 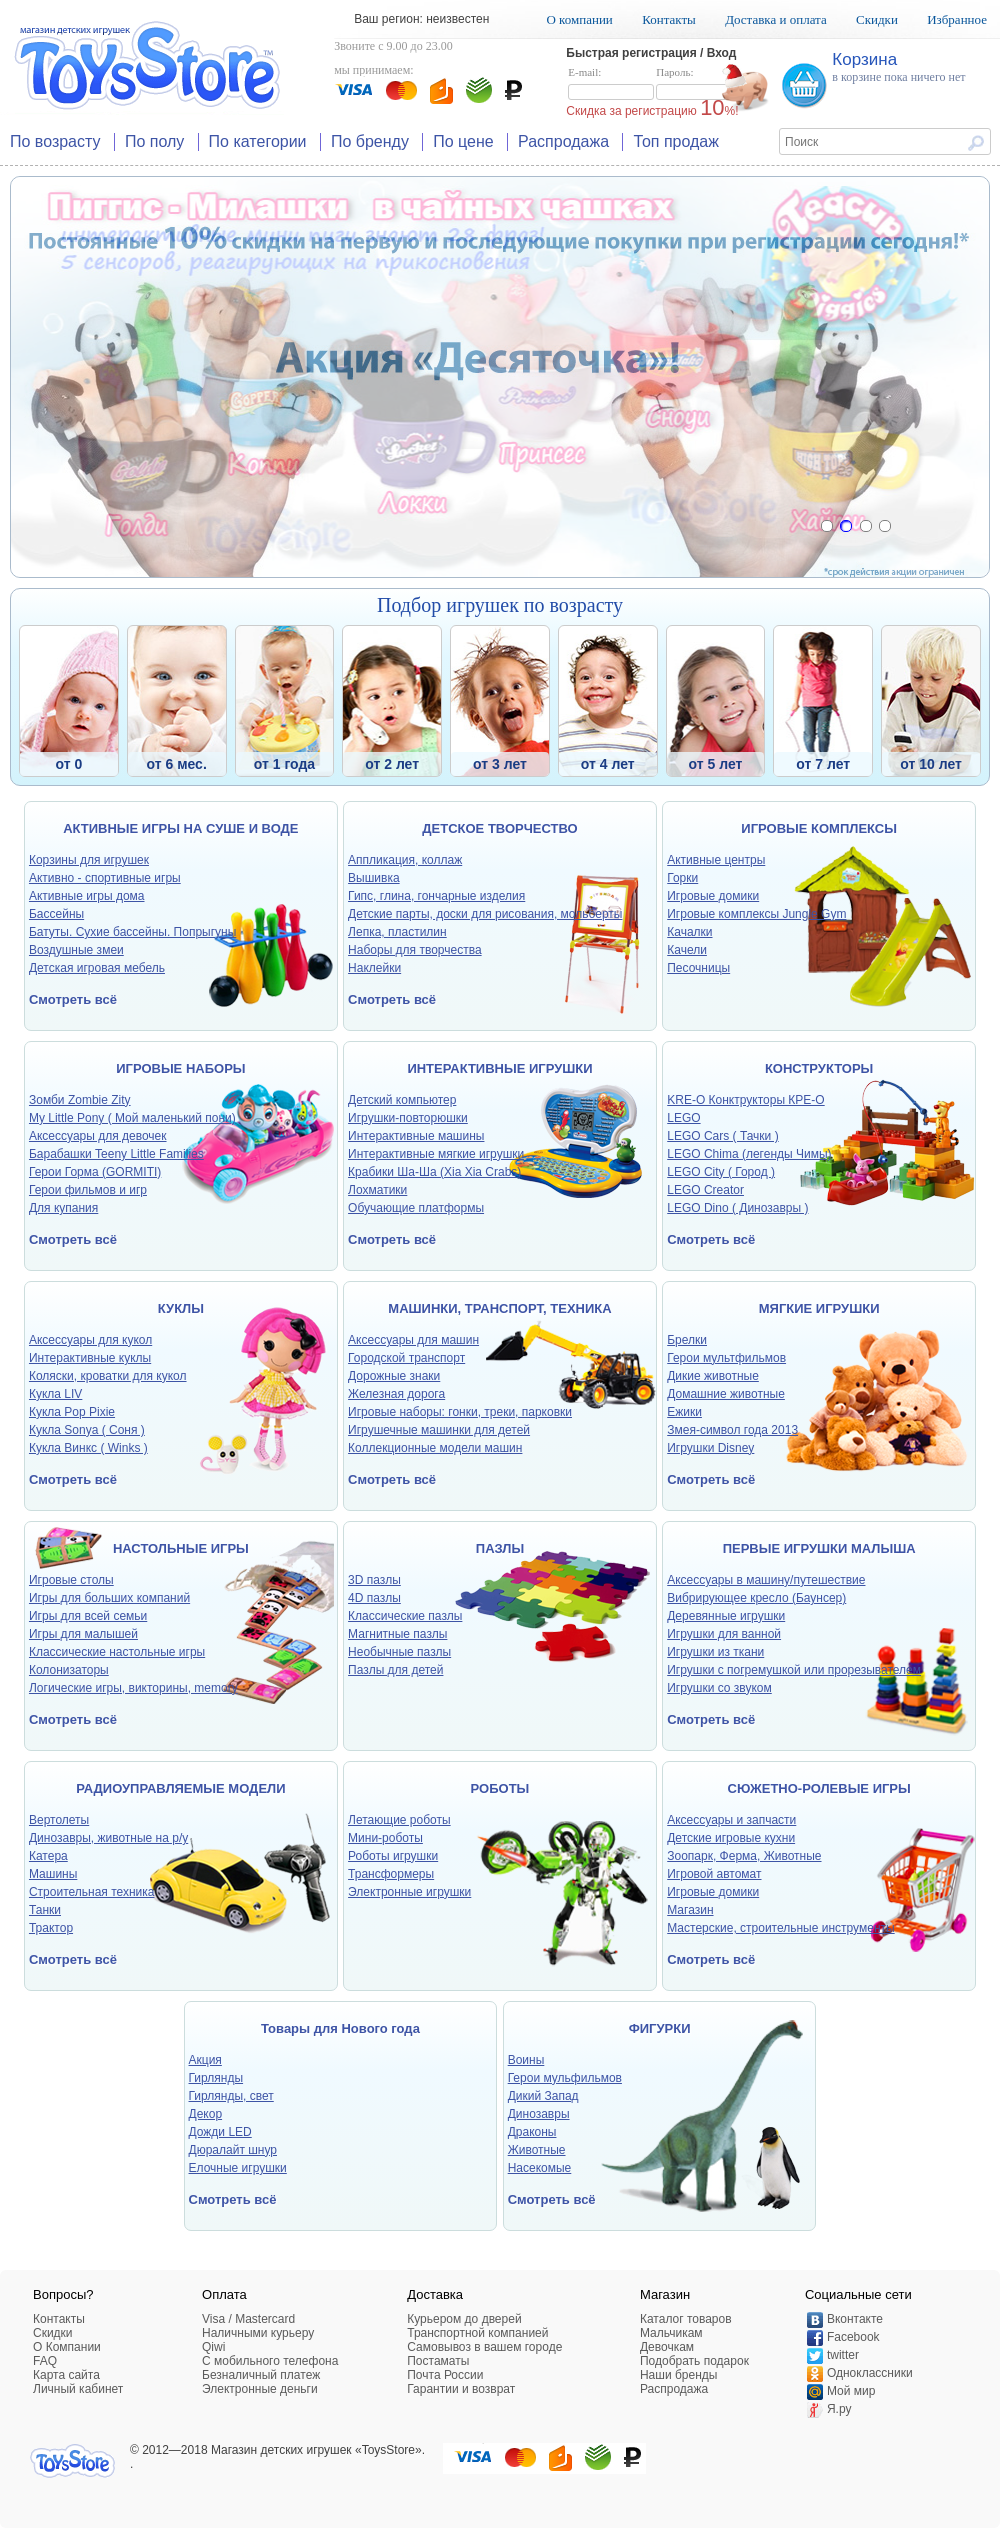 I want to click on Герои мульфильмов, so click(x=565, y=2078).